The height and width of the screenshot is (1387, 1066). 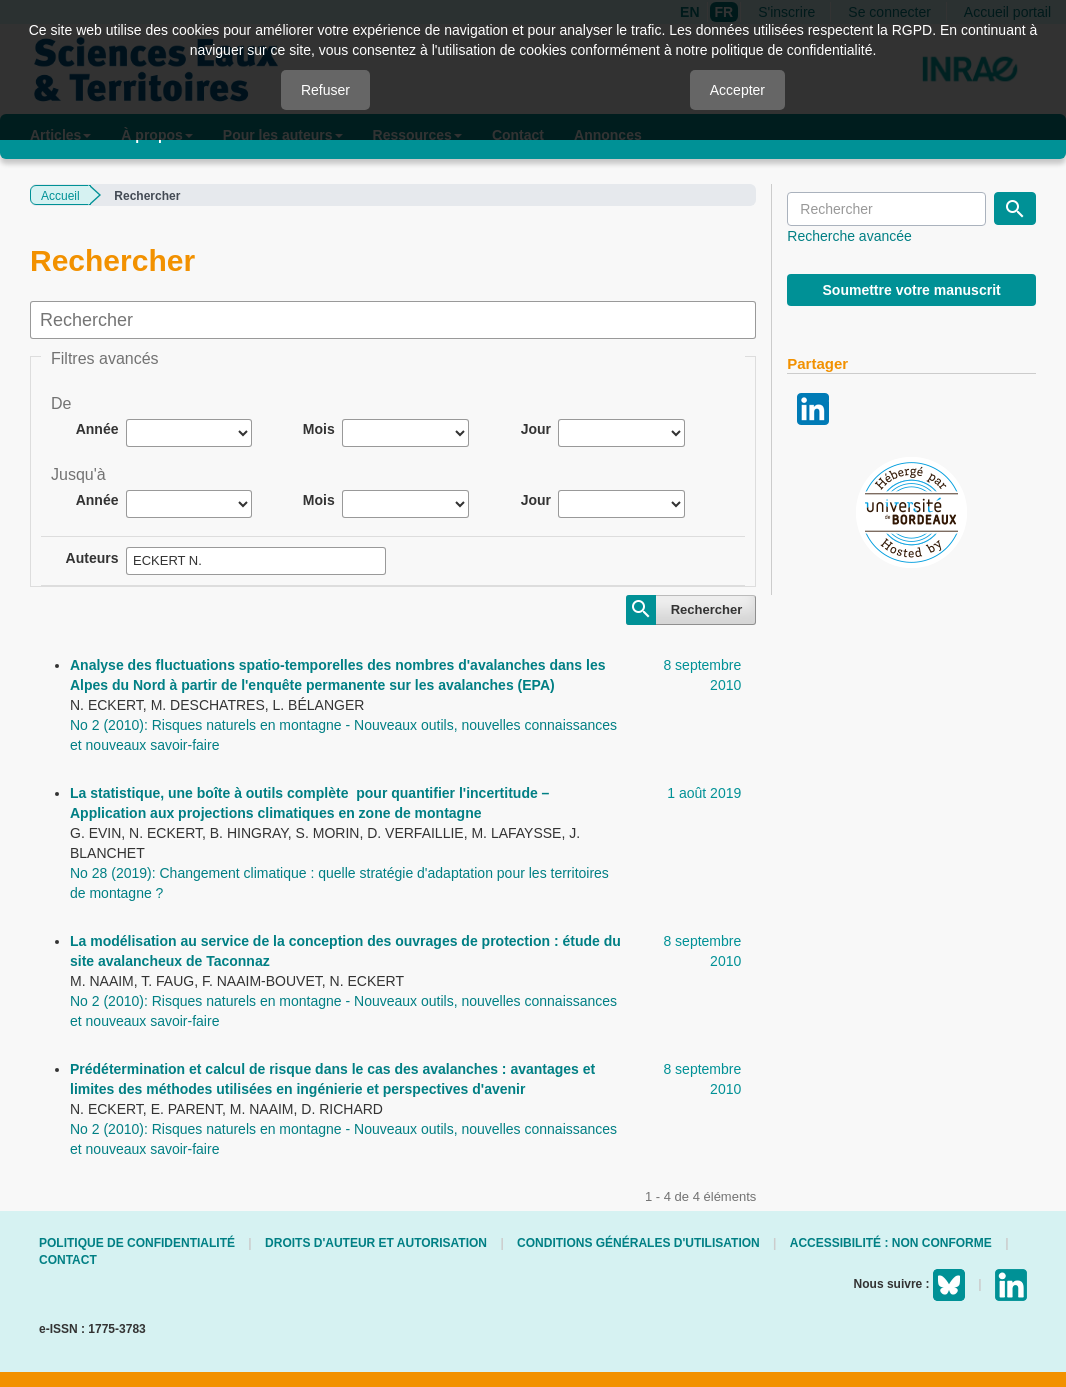 I want to click on Mois, so click(x=319, y=429).